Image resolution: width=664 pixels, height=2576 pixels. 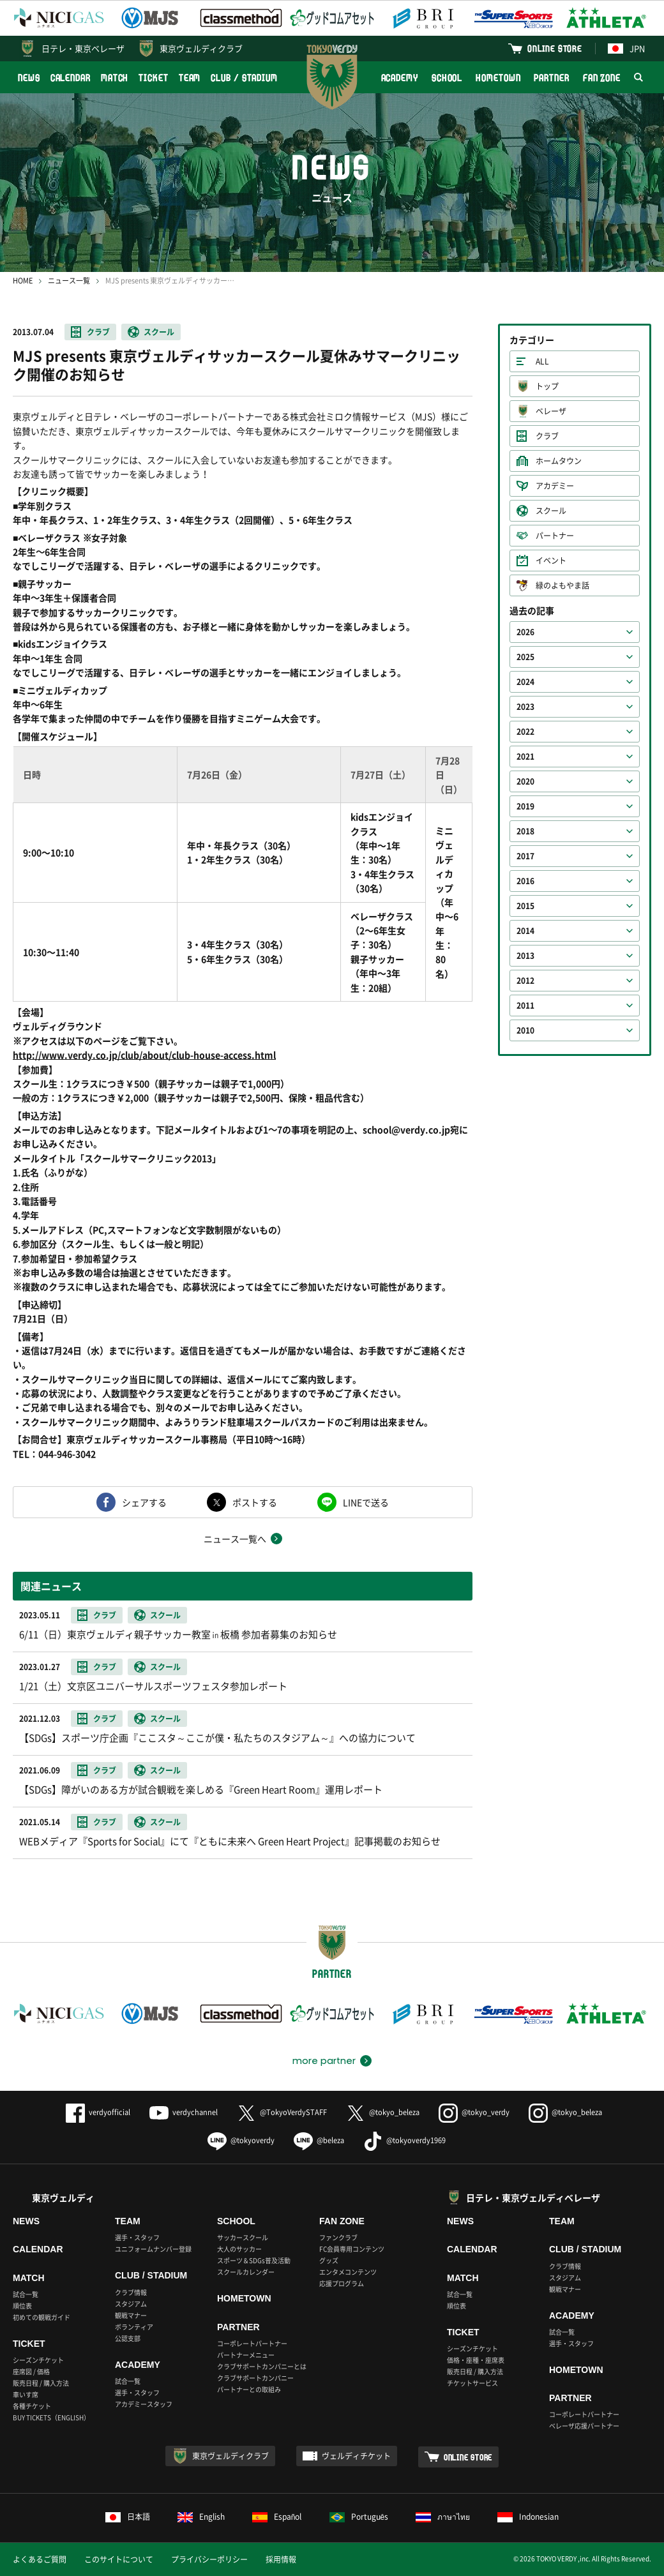 What do you see at coordinates (525, 980) in the screenshot?
I see `2012` at bounding box center [525, 980].